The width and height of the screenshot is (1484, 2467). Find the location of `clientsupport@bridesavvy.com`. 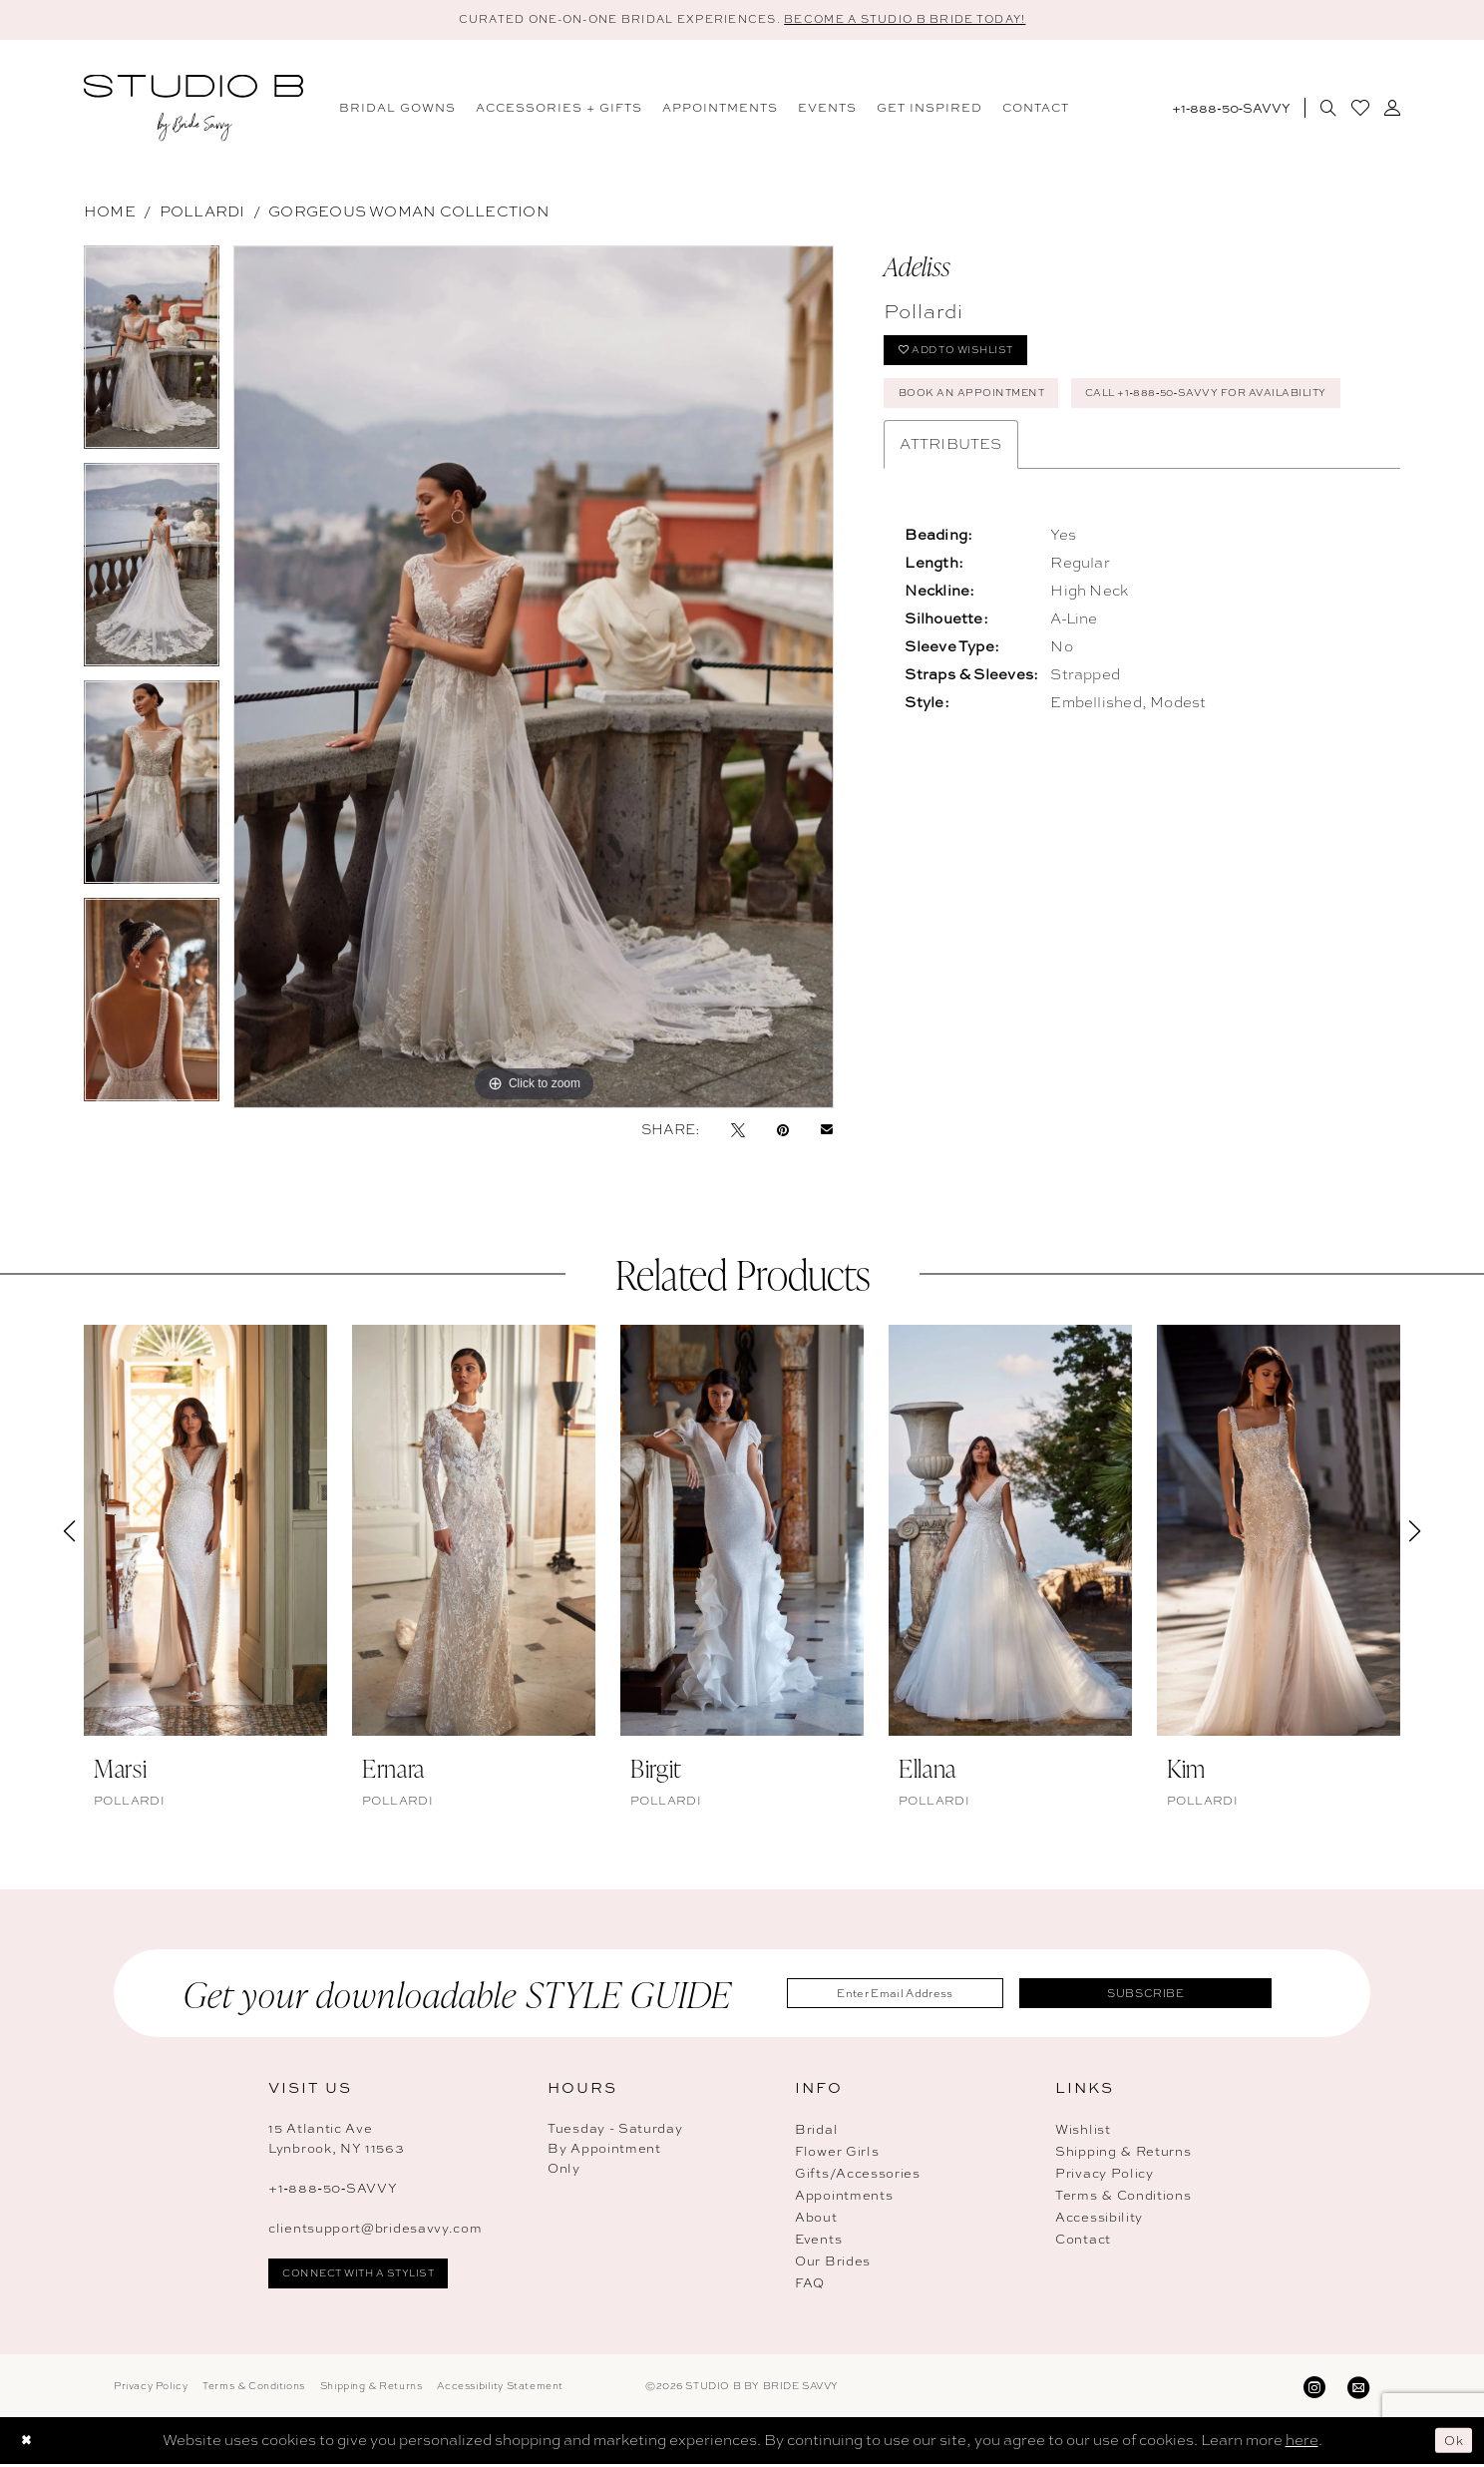

clientsupport@bridesavvy.com is located at coordinates (375, 2231).